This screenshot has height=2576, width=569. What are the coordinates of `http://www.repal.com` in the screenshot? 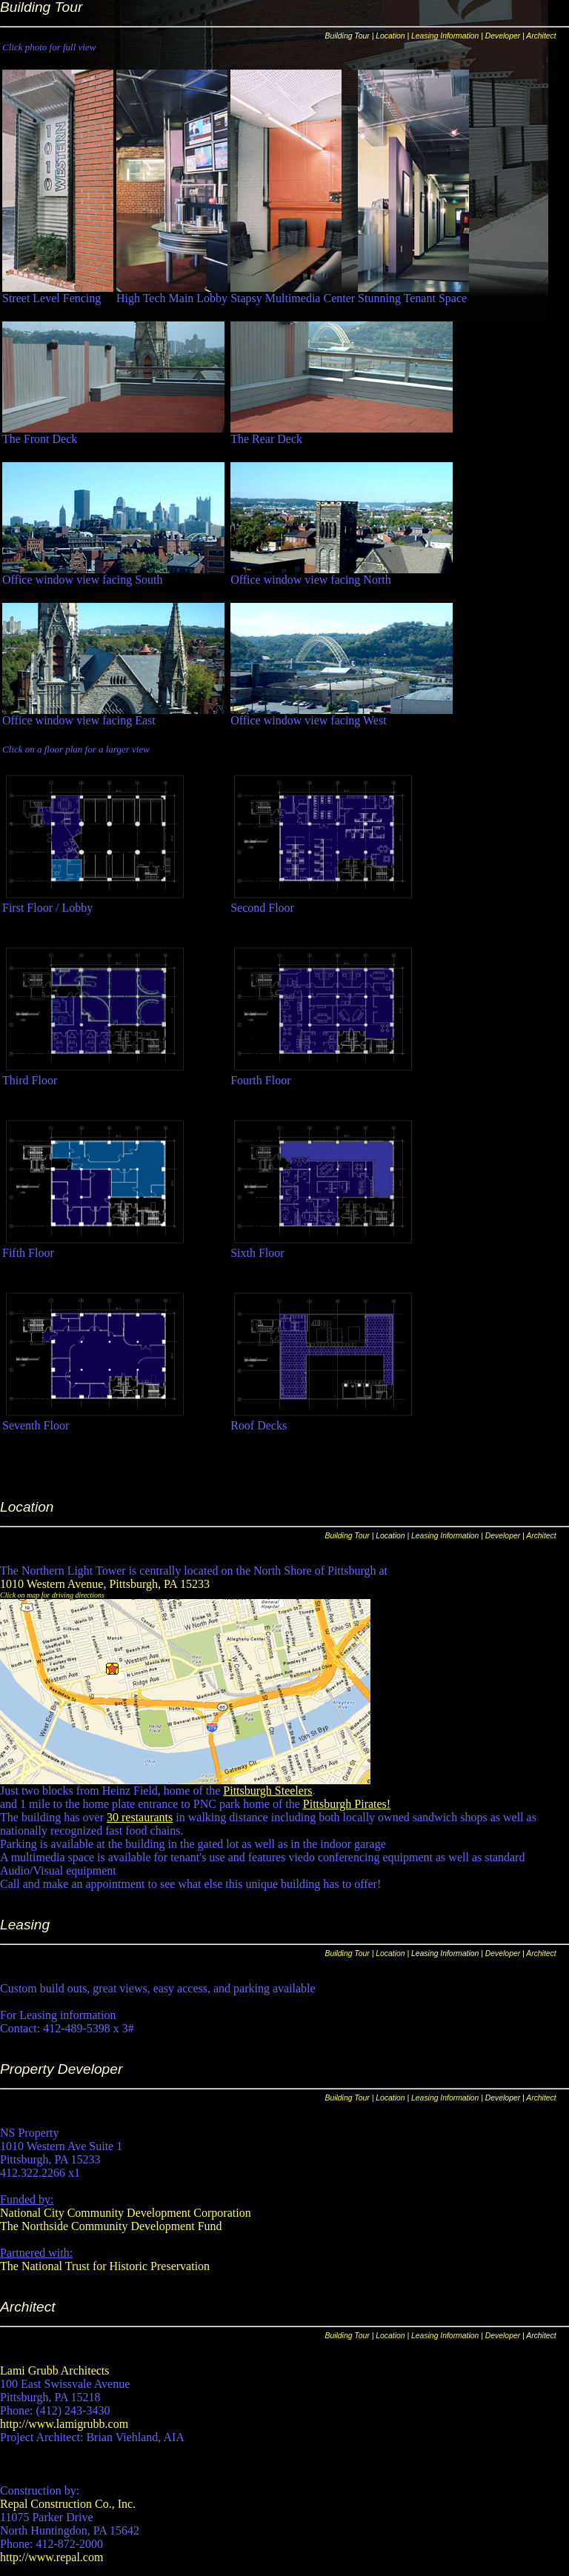 It's located at (51, 2557).